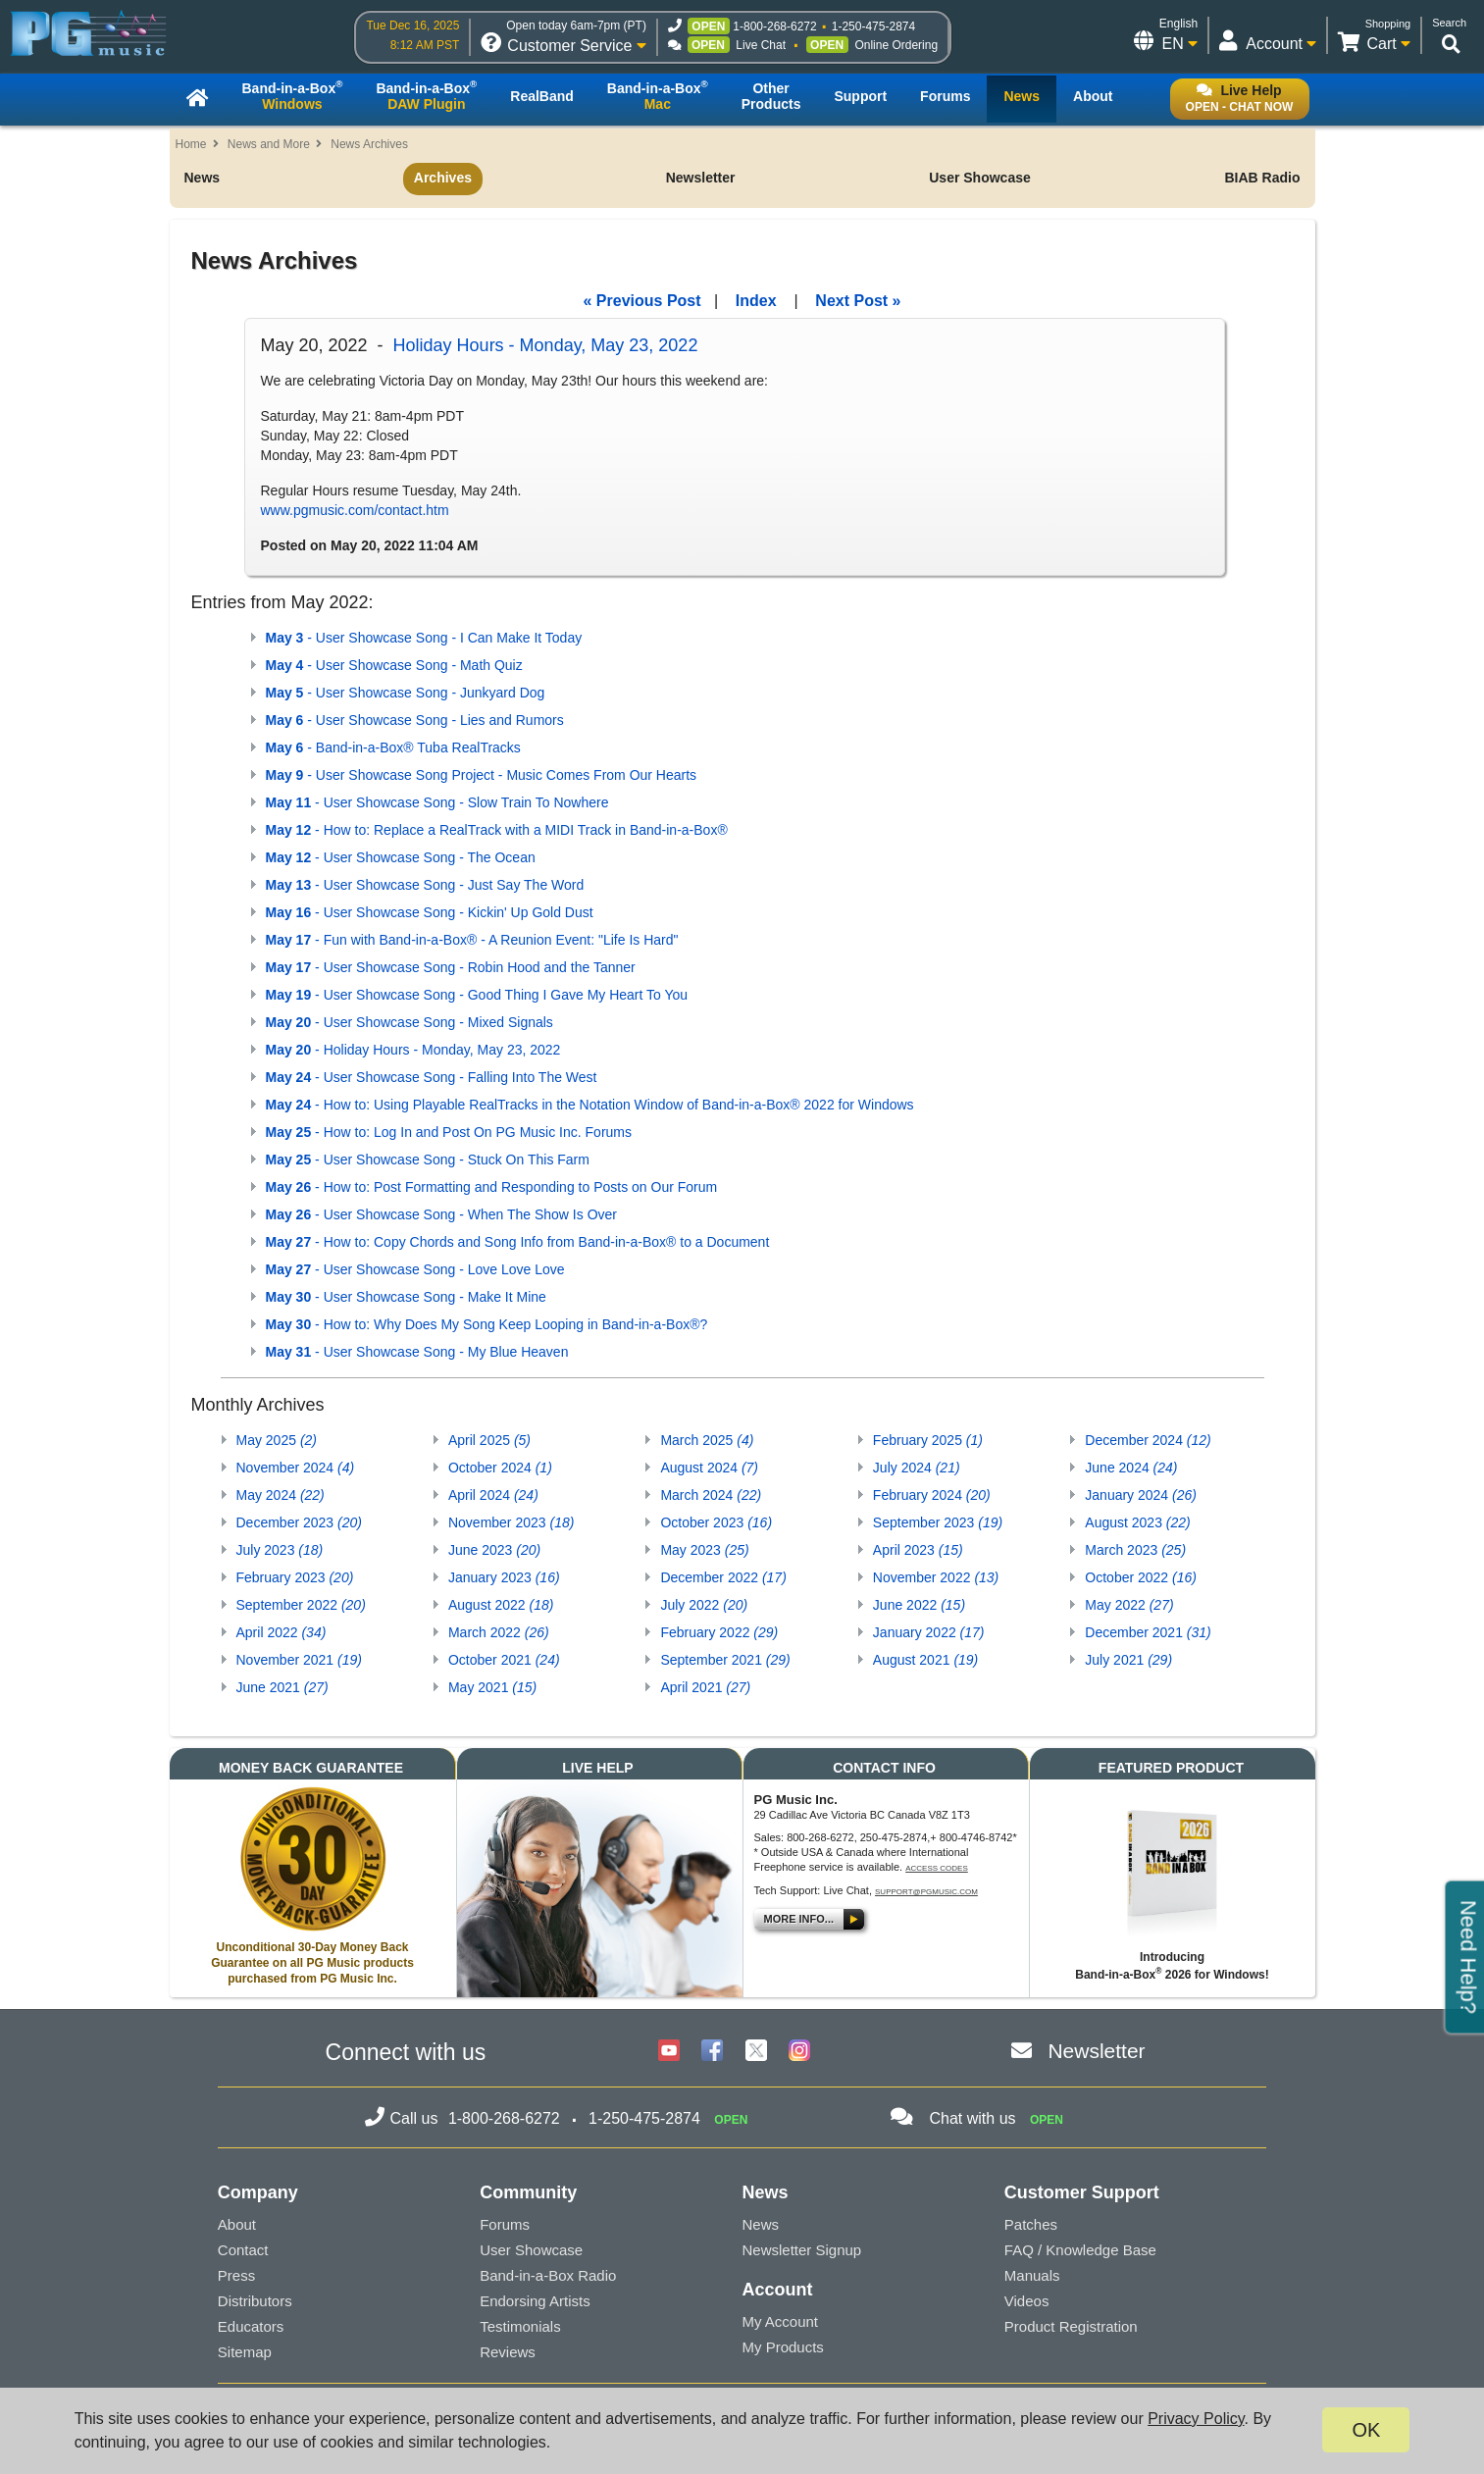 This screenshot has height=2474, width=1484. What do you see at coordinates (477, 995) in the screenshot?
I see `- User Showcase Song - Good Thing I Gave My Heart To You` at bounding box center [477, 995].